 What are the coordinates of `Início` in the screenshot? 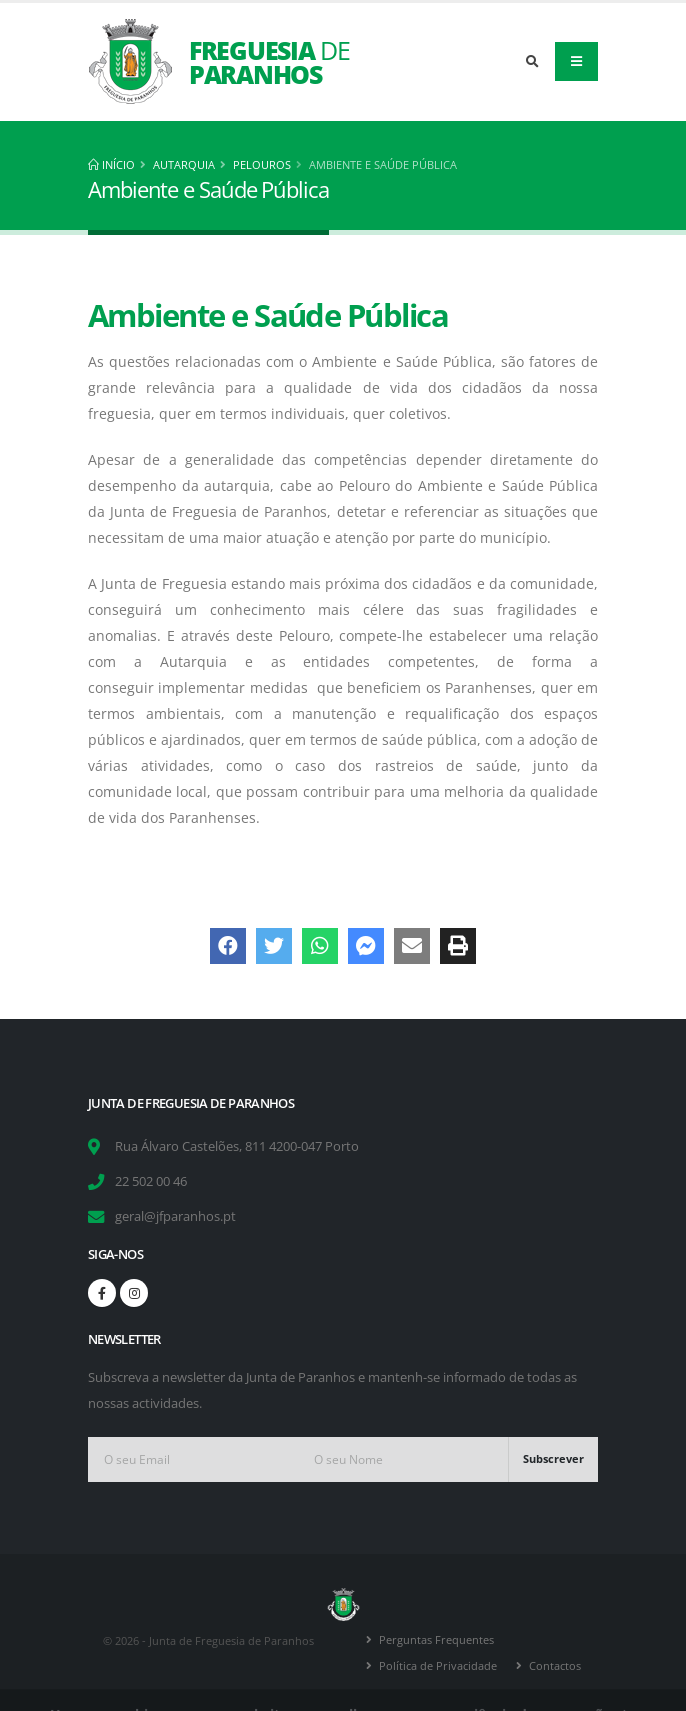 It's located at (111, 164).